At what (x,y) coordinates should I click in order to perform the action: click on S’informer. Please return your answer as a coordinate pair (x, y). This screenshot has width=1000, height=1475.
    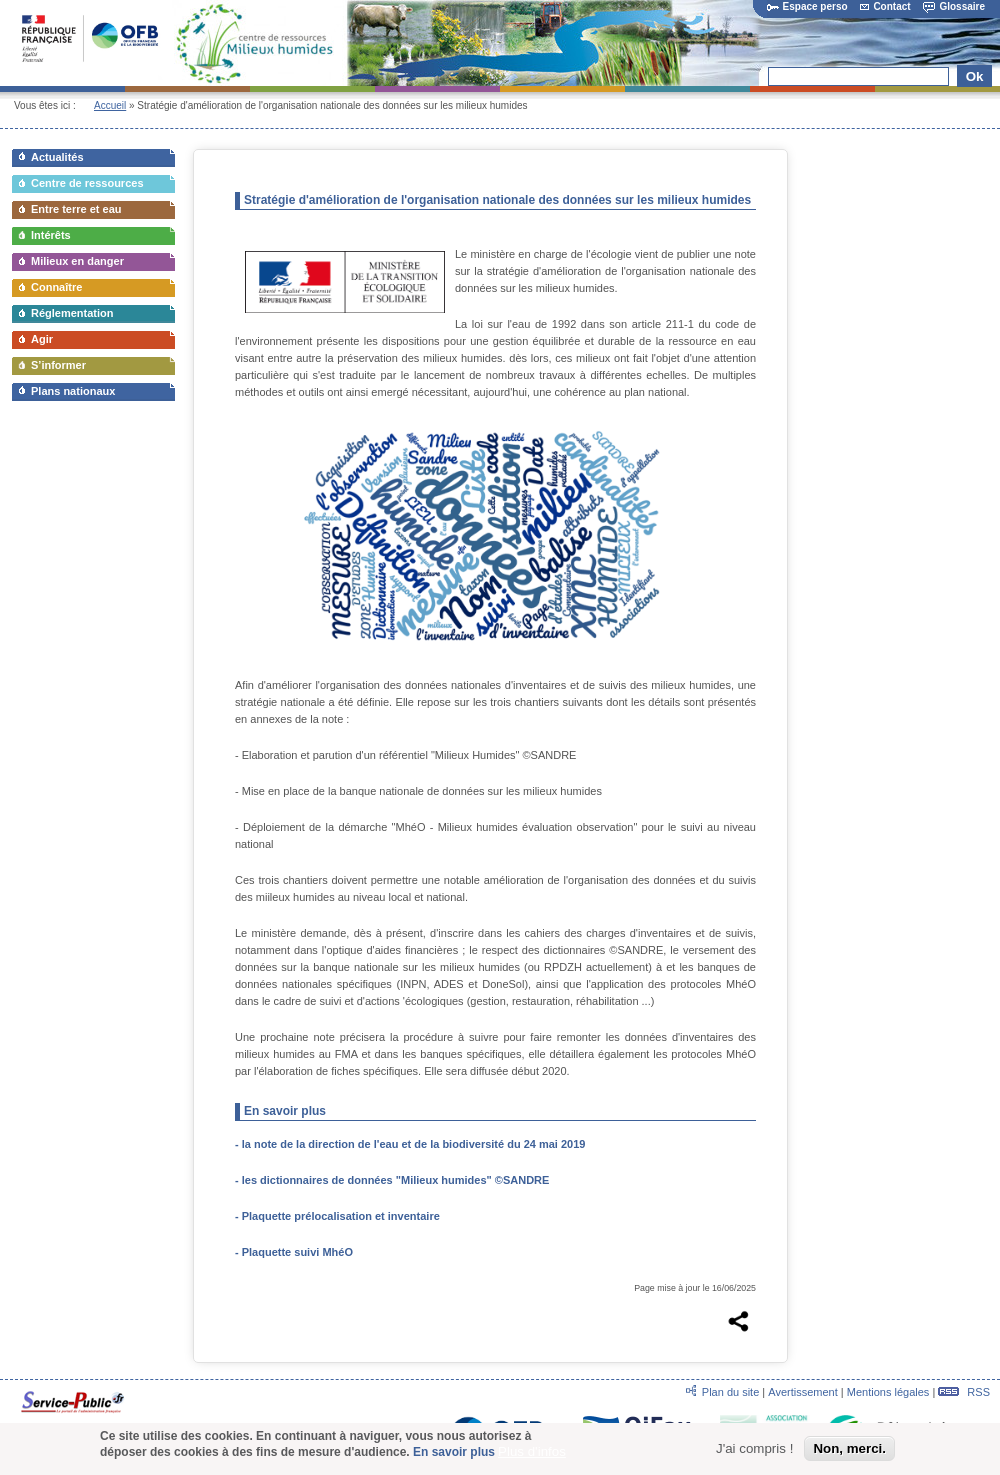
    Looking at the image, I should click on (58, 365).